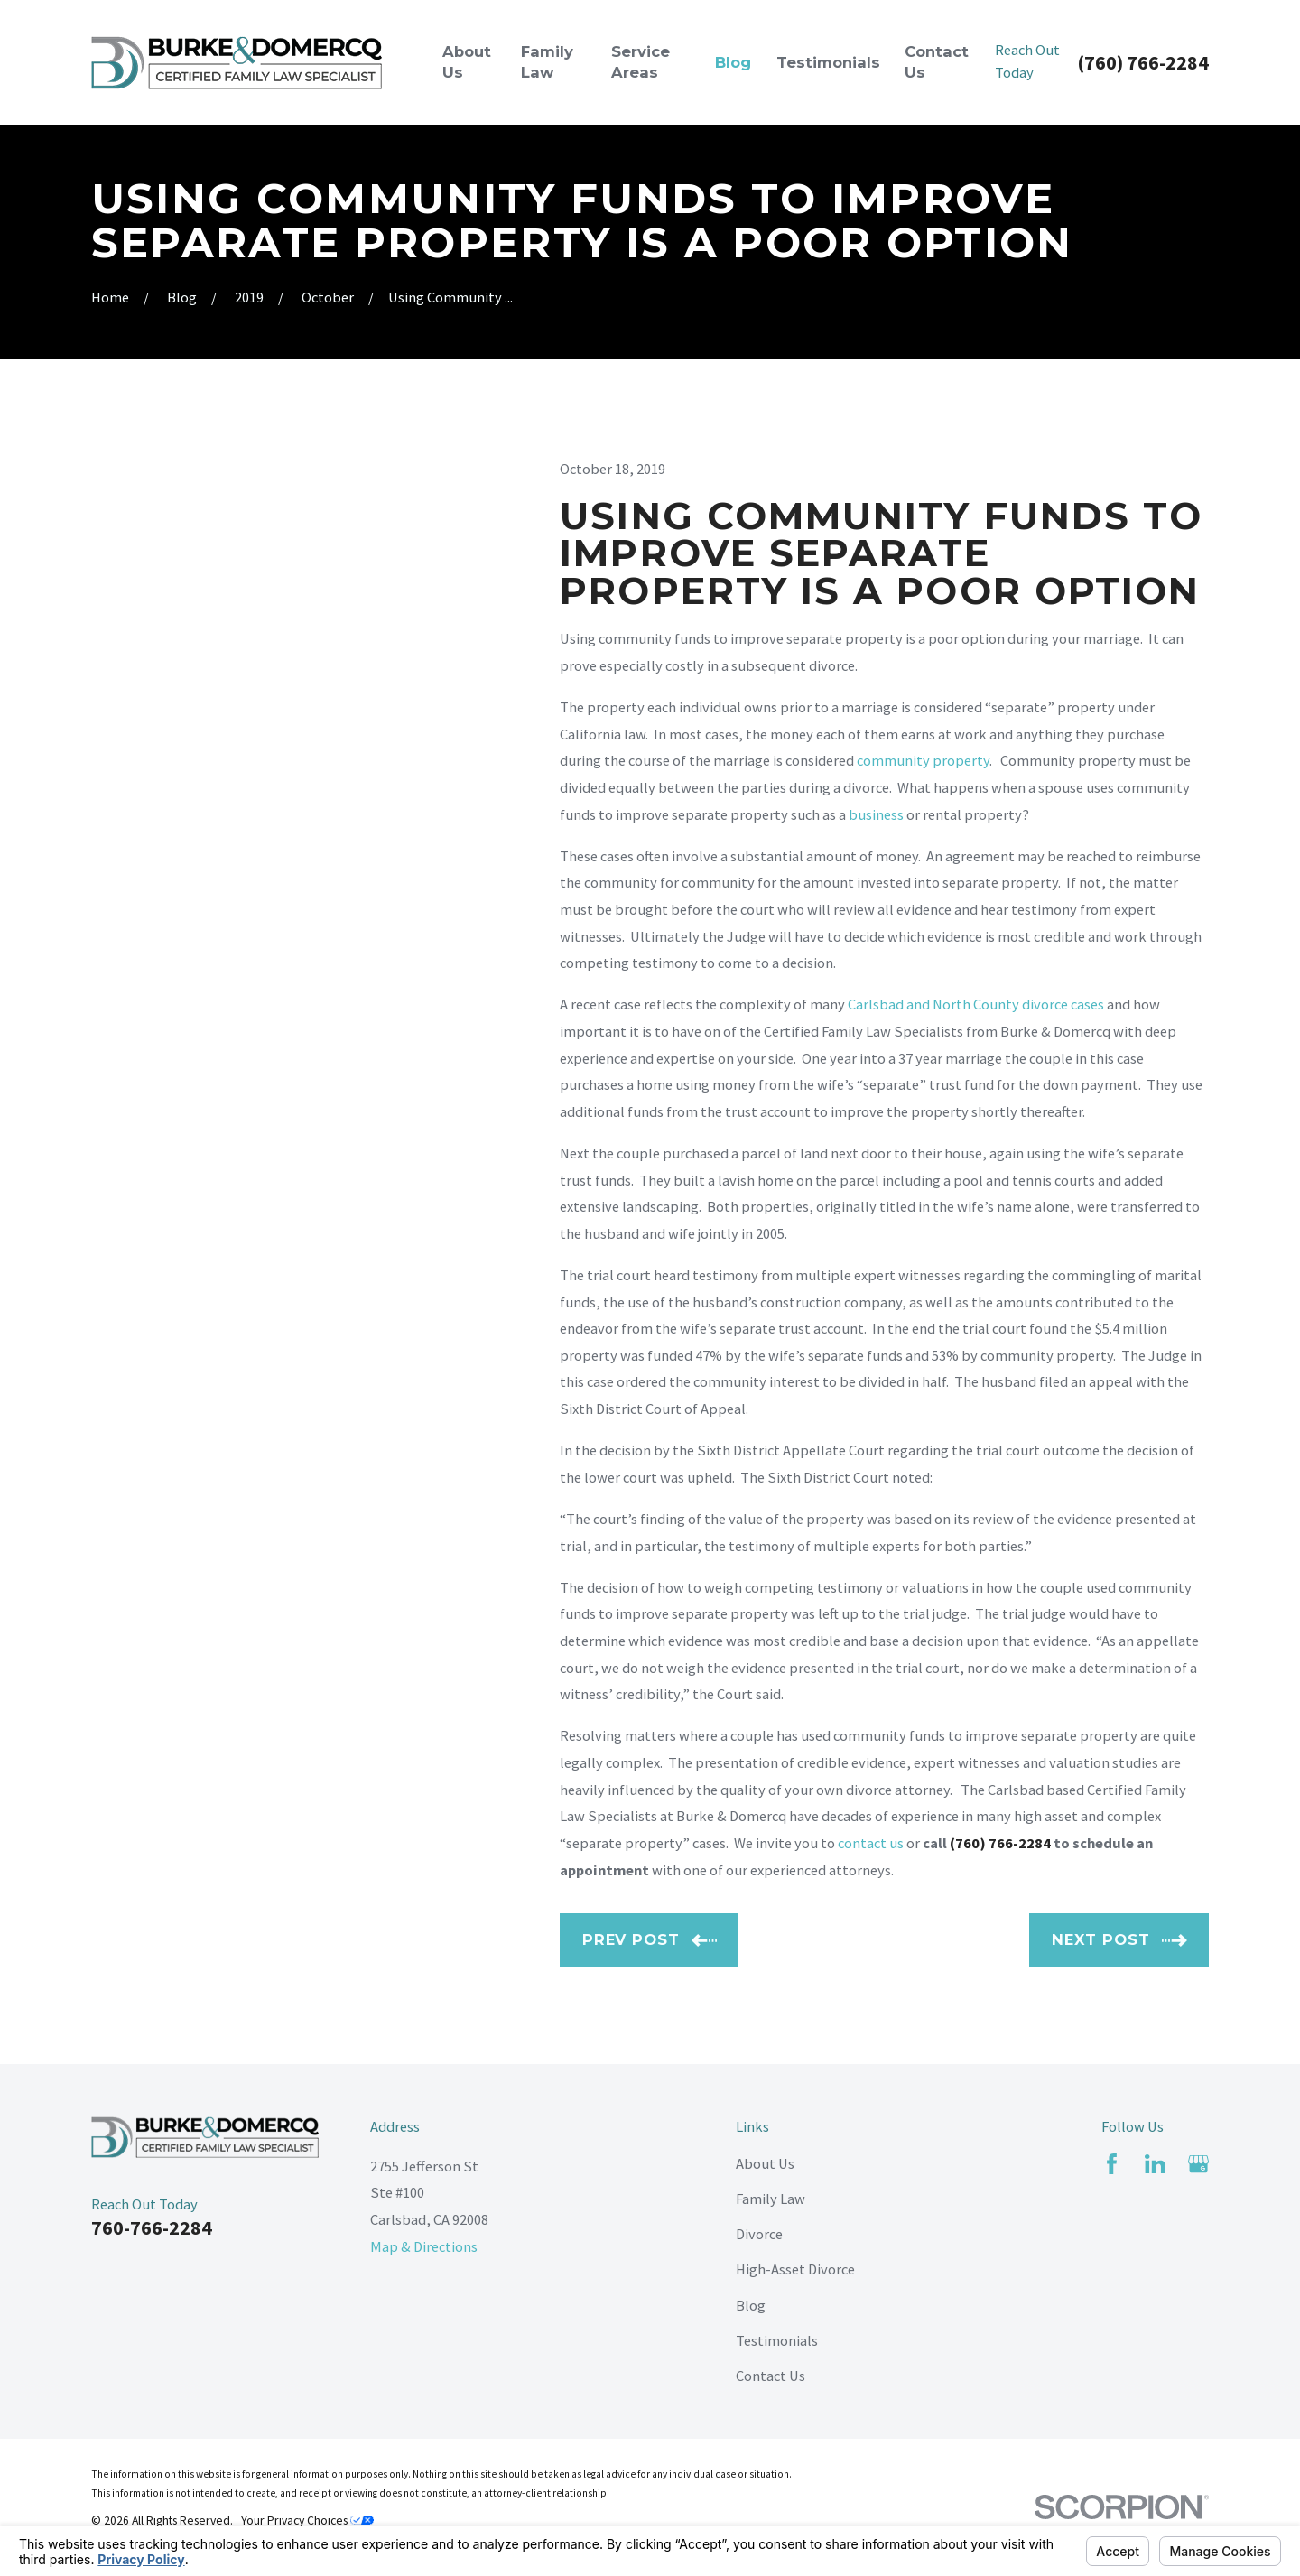 This screenshot has height=2576, width=1300. What do you see at coordinates (759, 2234) in the screenshot?
I see `Divorce` at bounding box center [759, 2234].